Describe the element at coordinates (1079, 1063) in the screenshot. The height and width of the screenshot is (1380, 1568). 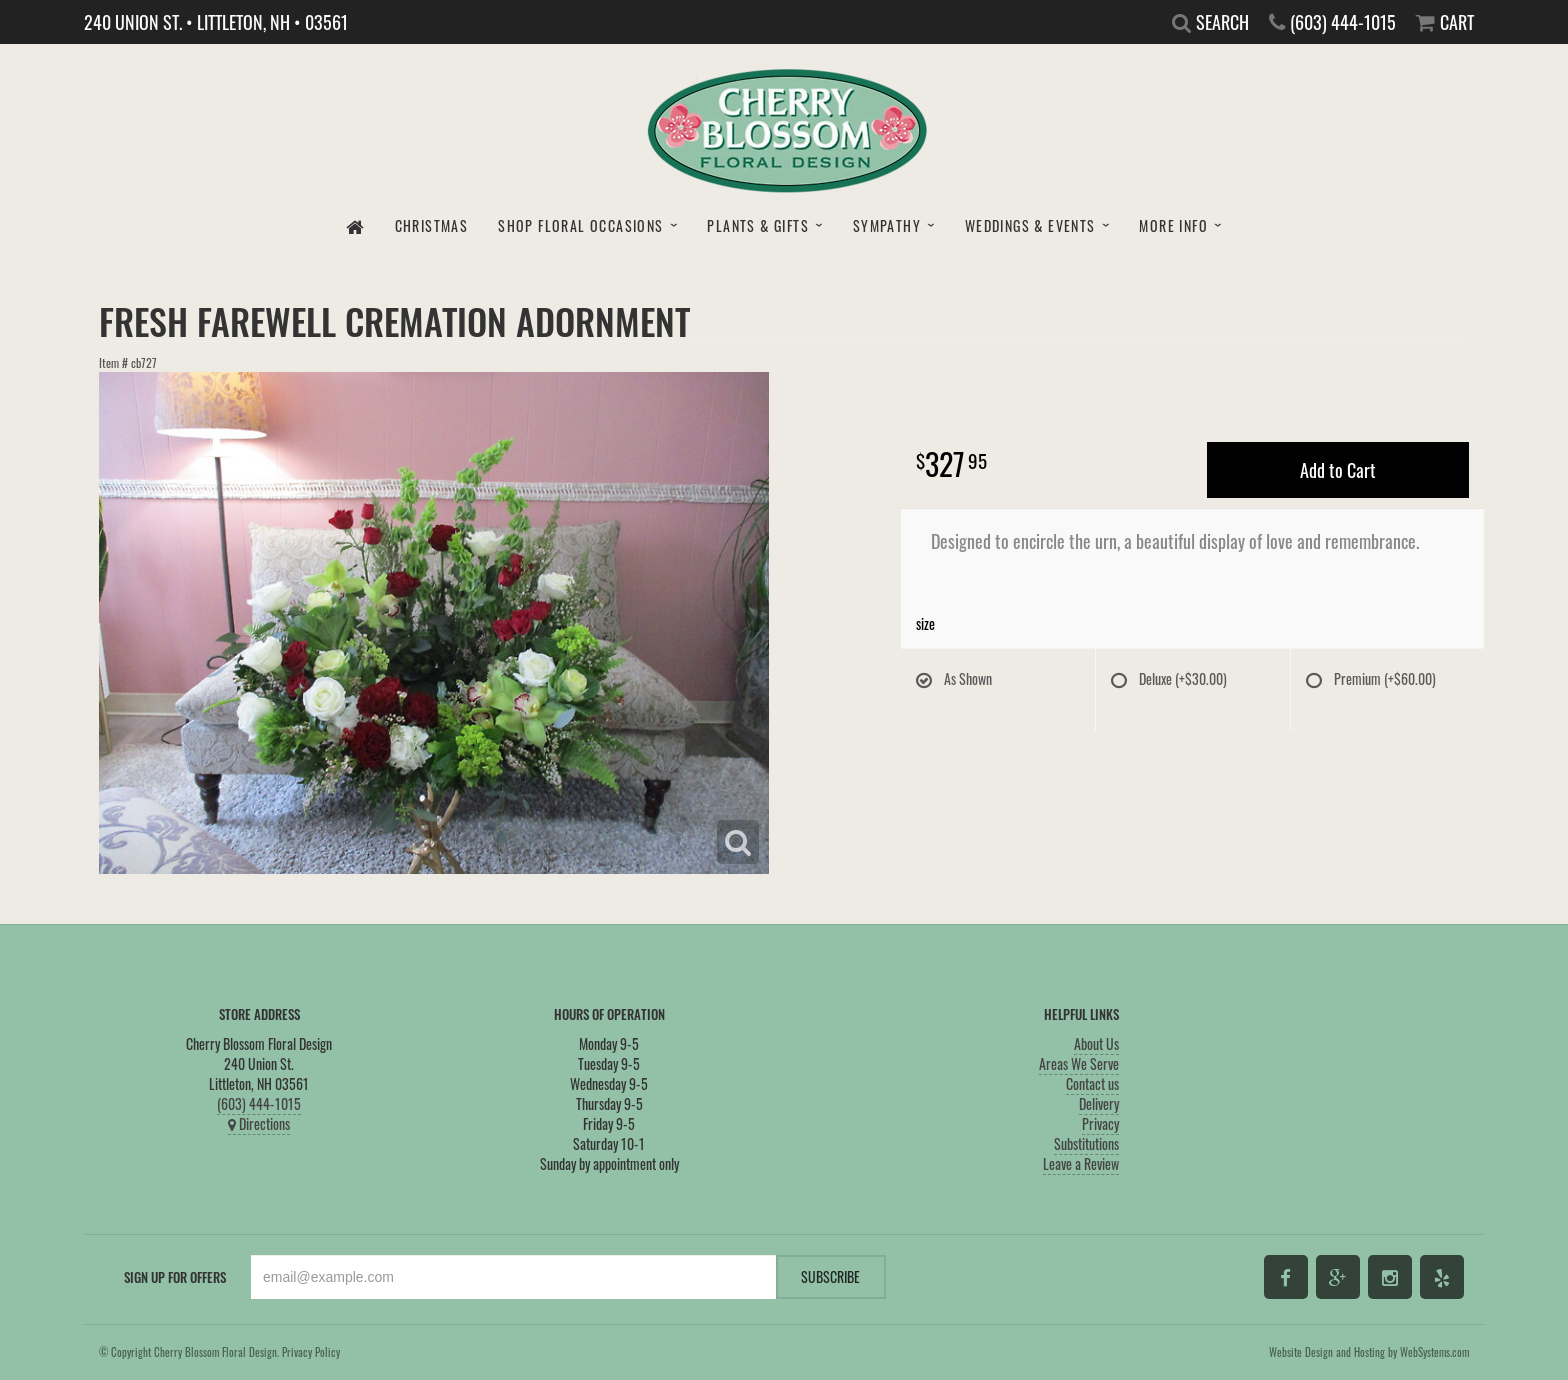
I see `Areas We Serve` at that location.